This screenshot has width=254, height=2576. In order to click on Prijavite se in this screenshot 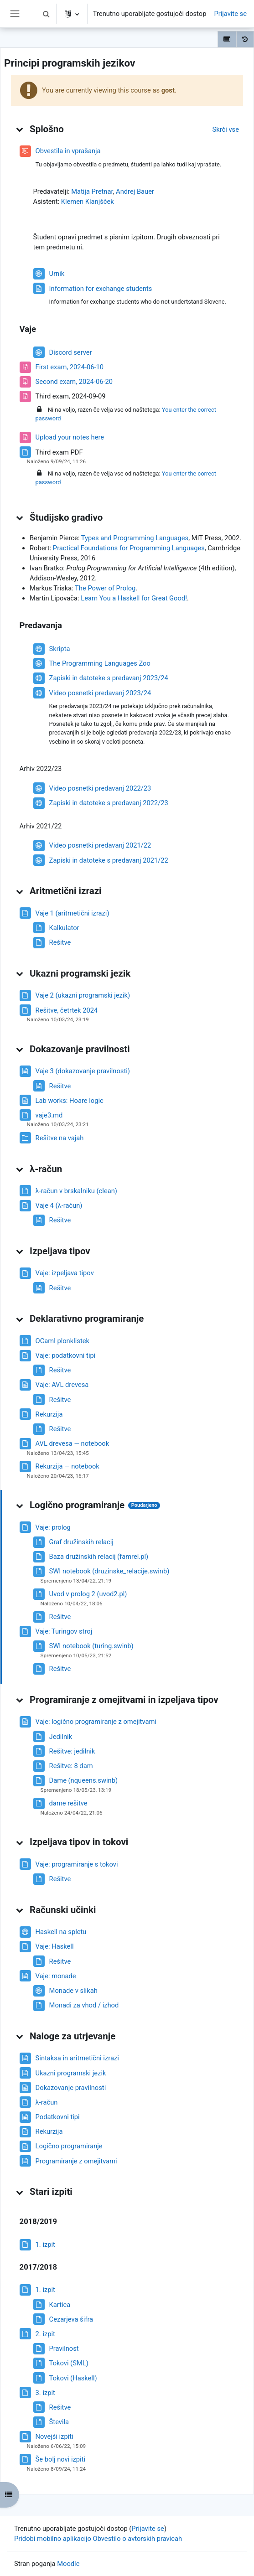, I will do `click(230, 14)`.